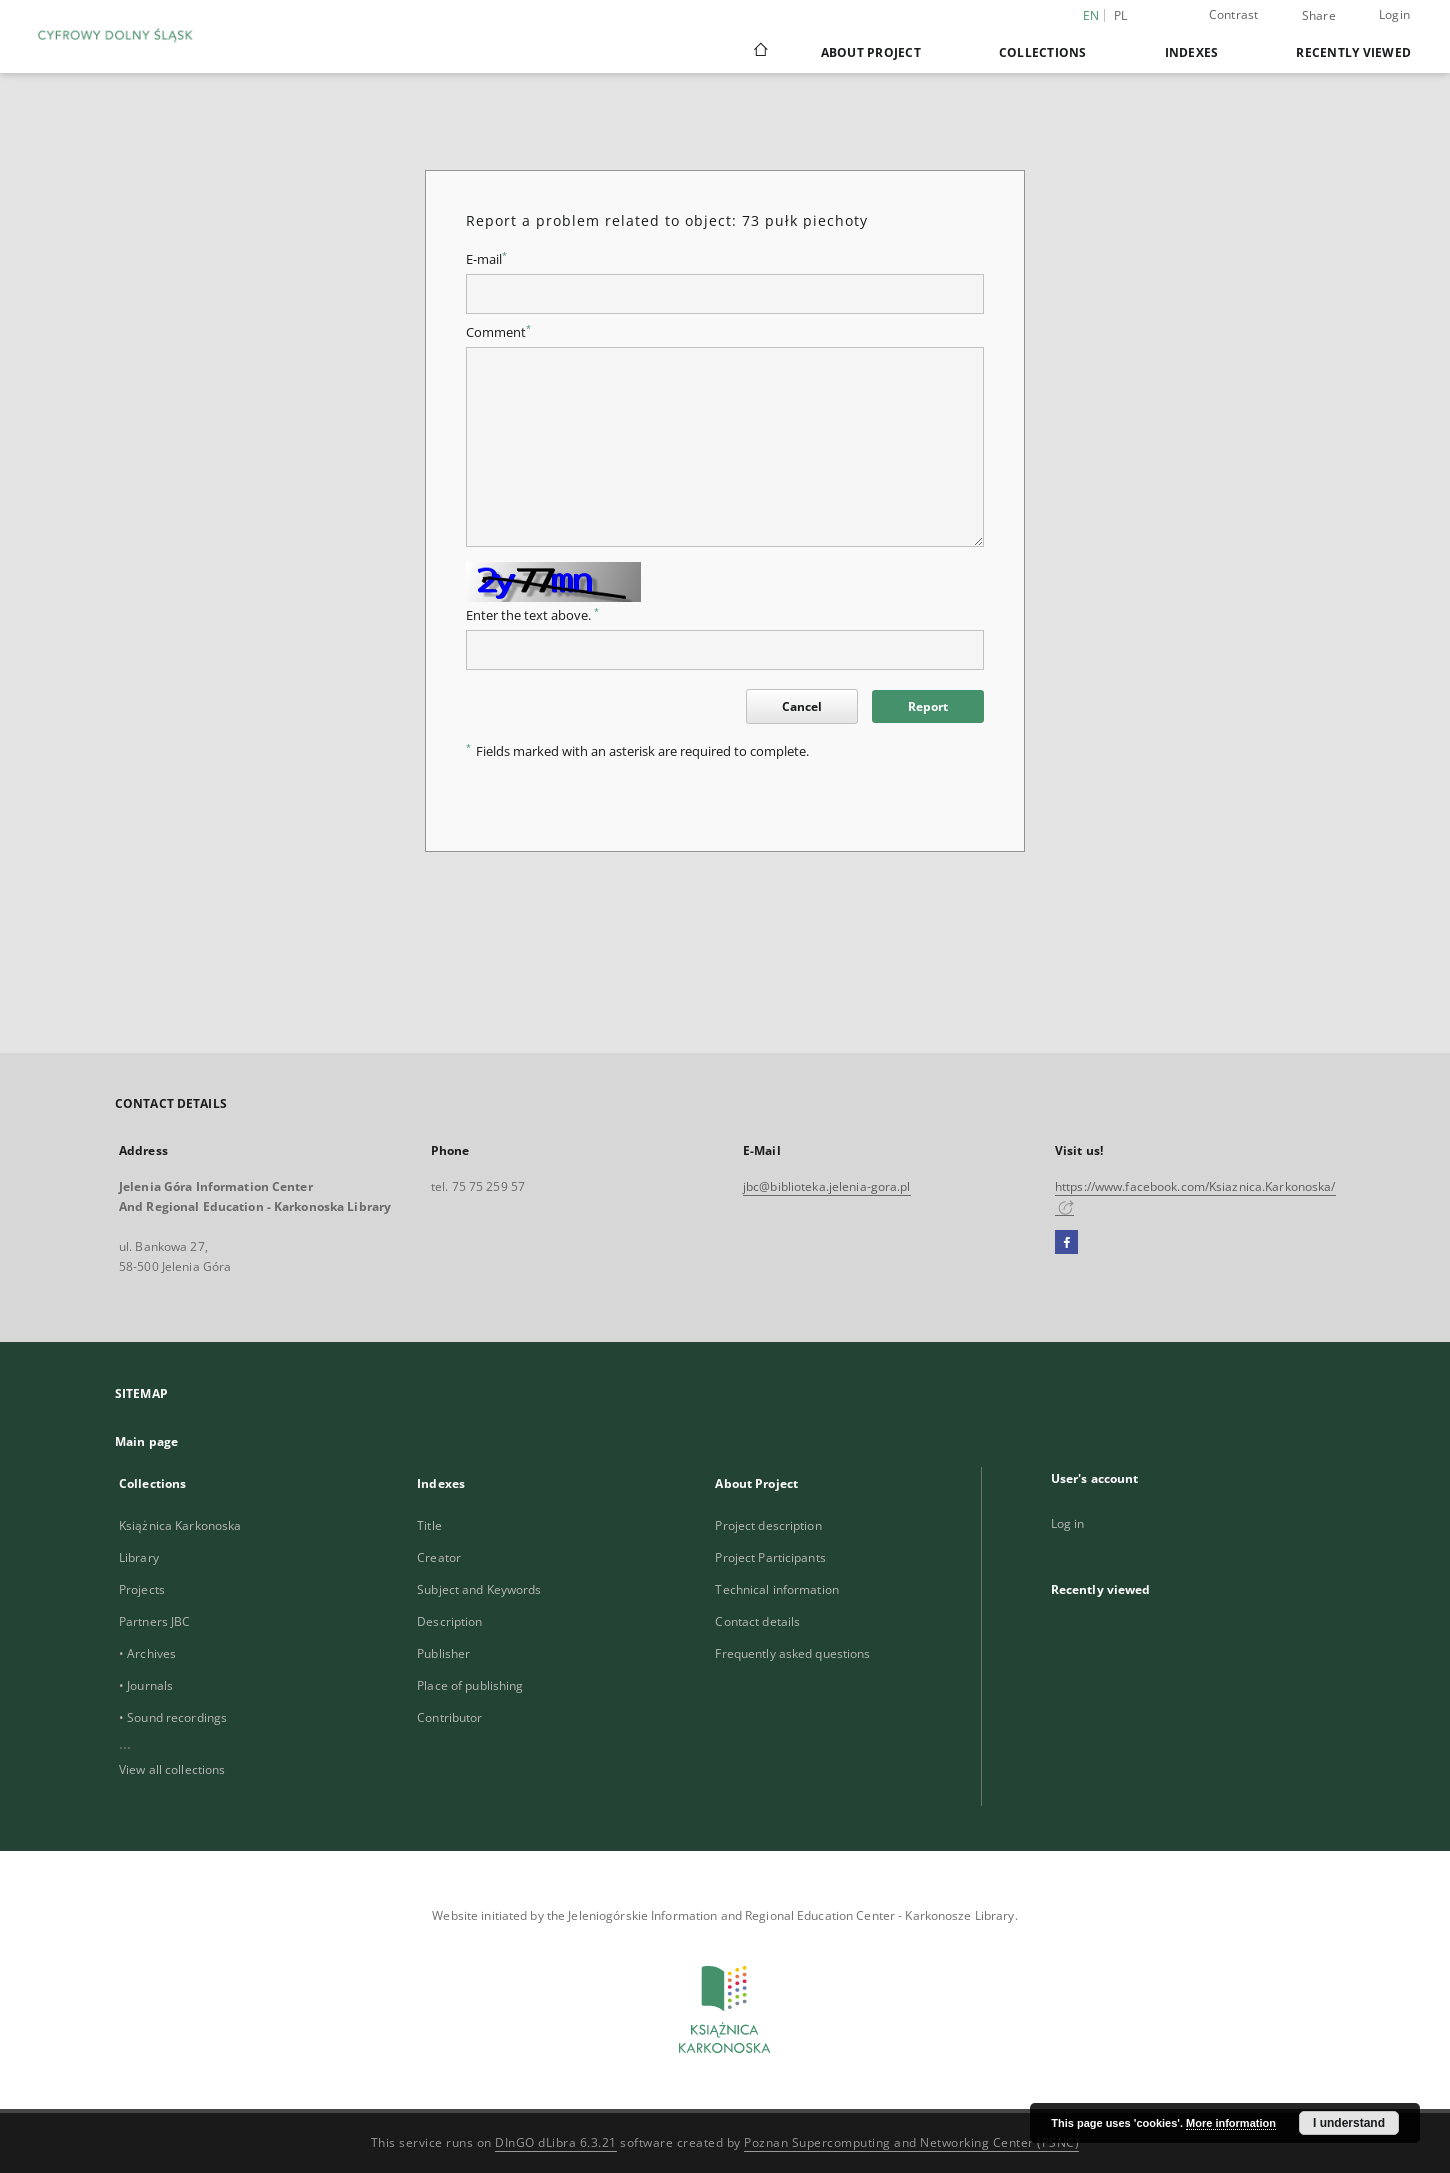  Describe the element at coordinates (429, 1525) in the screenshot. I see `Title` at that location.